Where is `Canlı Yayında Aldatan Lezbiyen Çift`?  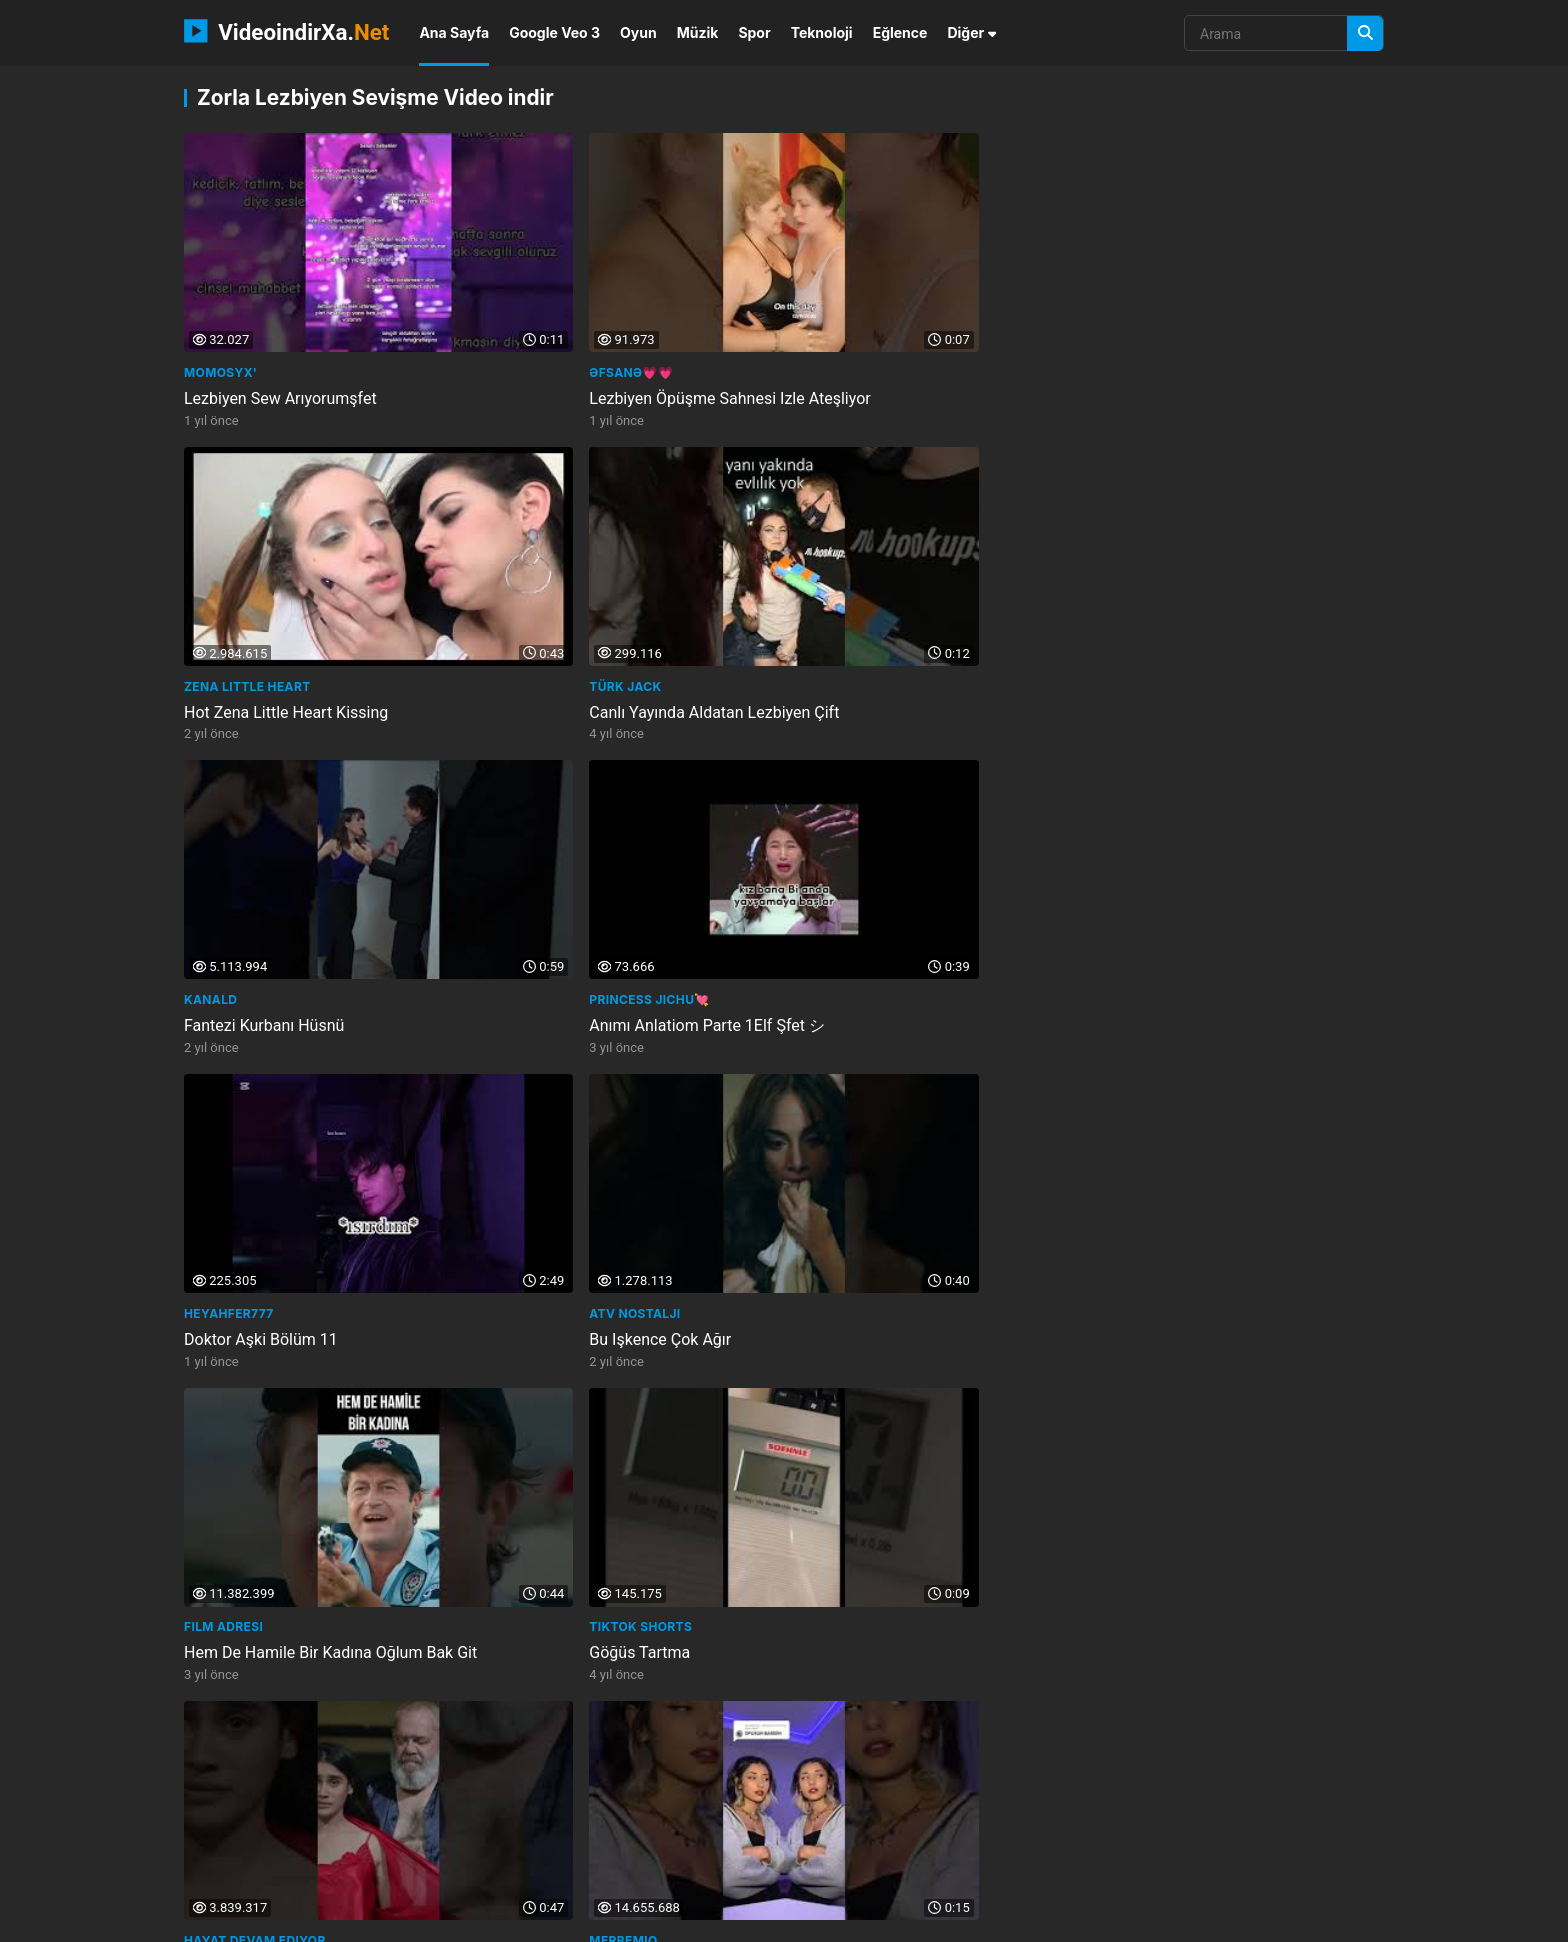 Canlı Yayında Aldatan Lezbiyen Çift is located at coordinates (1223, 340).